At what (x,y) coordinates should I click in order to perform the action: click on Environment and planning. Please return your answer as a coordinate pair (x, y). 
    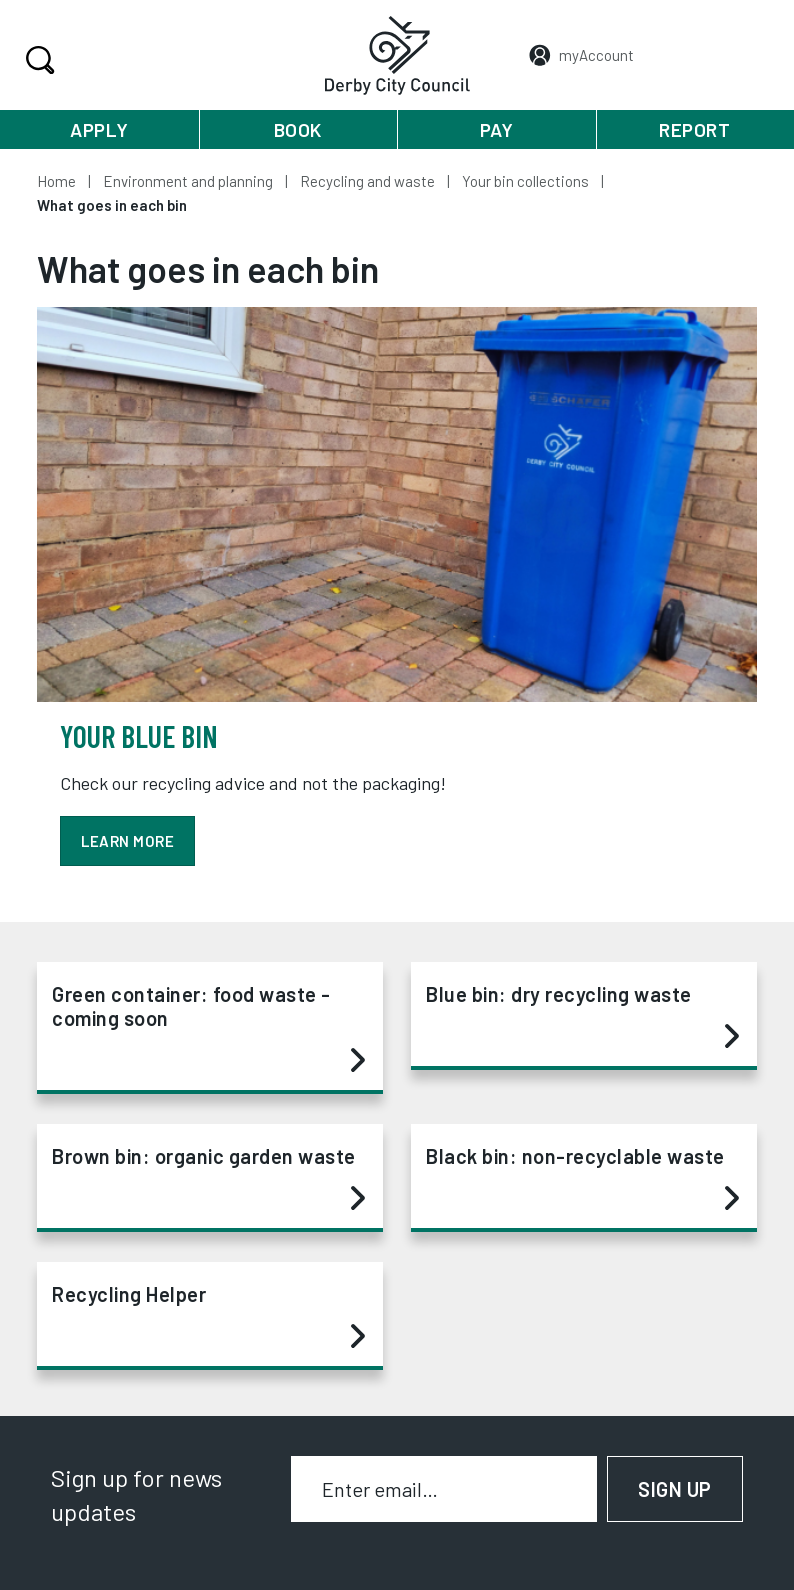
    Looking at the image, I should click on (188, 181).